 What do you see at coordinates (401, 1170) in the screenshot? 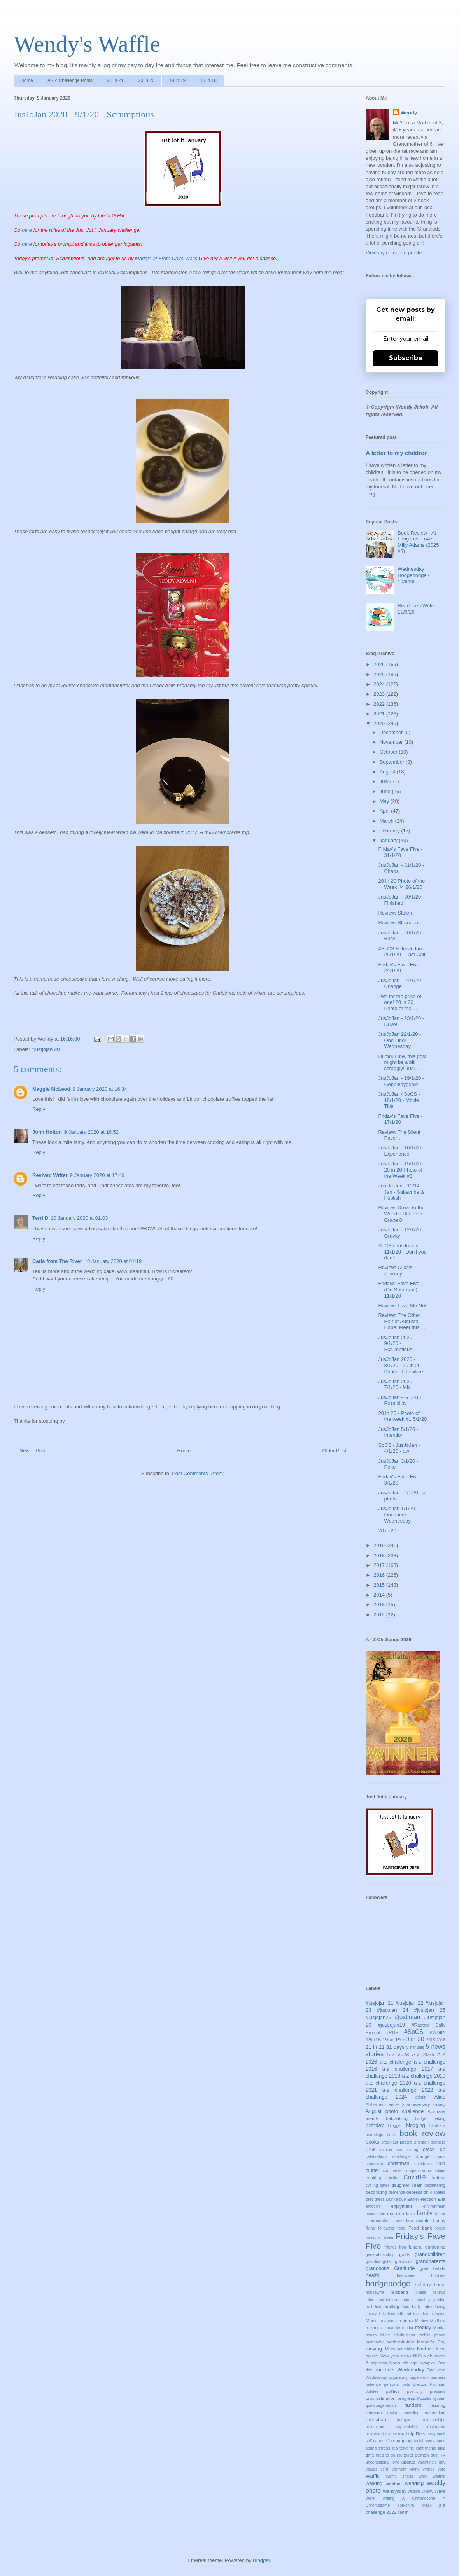
I see `JusJoJan - 15/1/20 - 20 in 20 Photo of the Week #3` at bounding box center [401, 1170].